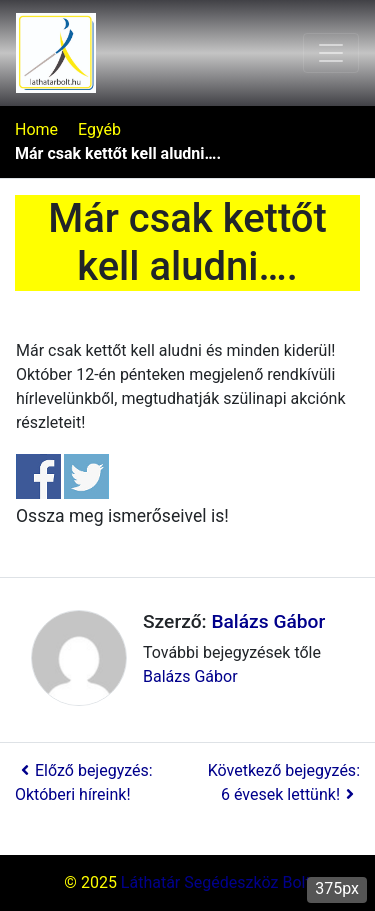 The image size is (375, 911). What do you see at coordinates (331, 53) in the screenshot?
I see `[Toggle navigation]` at bounding box center [331, 53].